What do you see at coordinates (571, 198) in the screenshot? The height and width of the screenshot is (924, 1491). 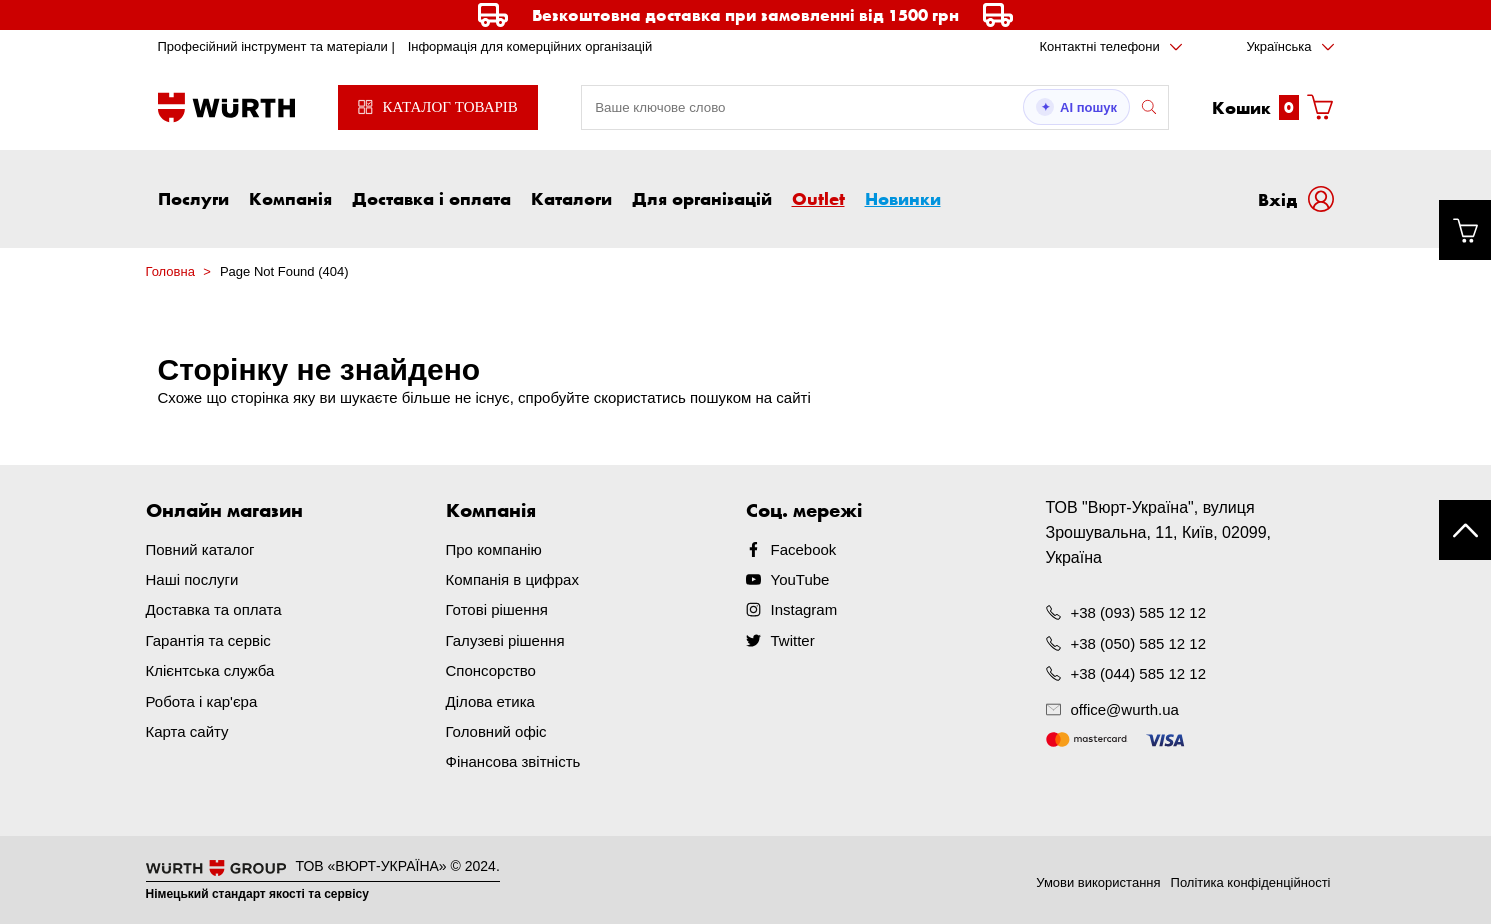 I see `Каталоги` at bounding box center [571, 198].